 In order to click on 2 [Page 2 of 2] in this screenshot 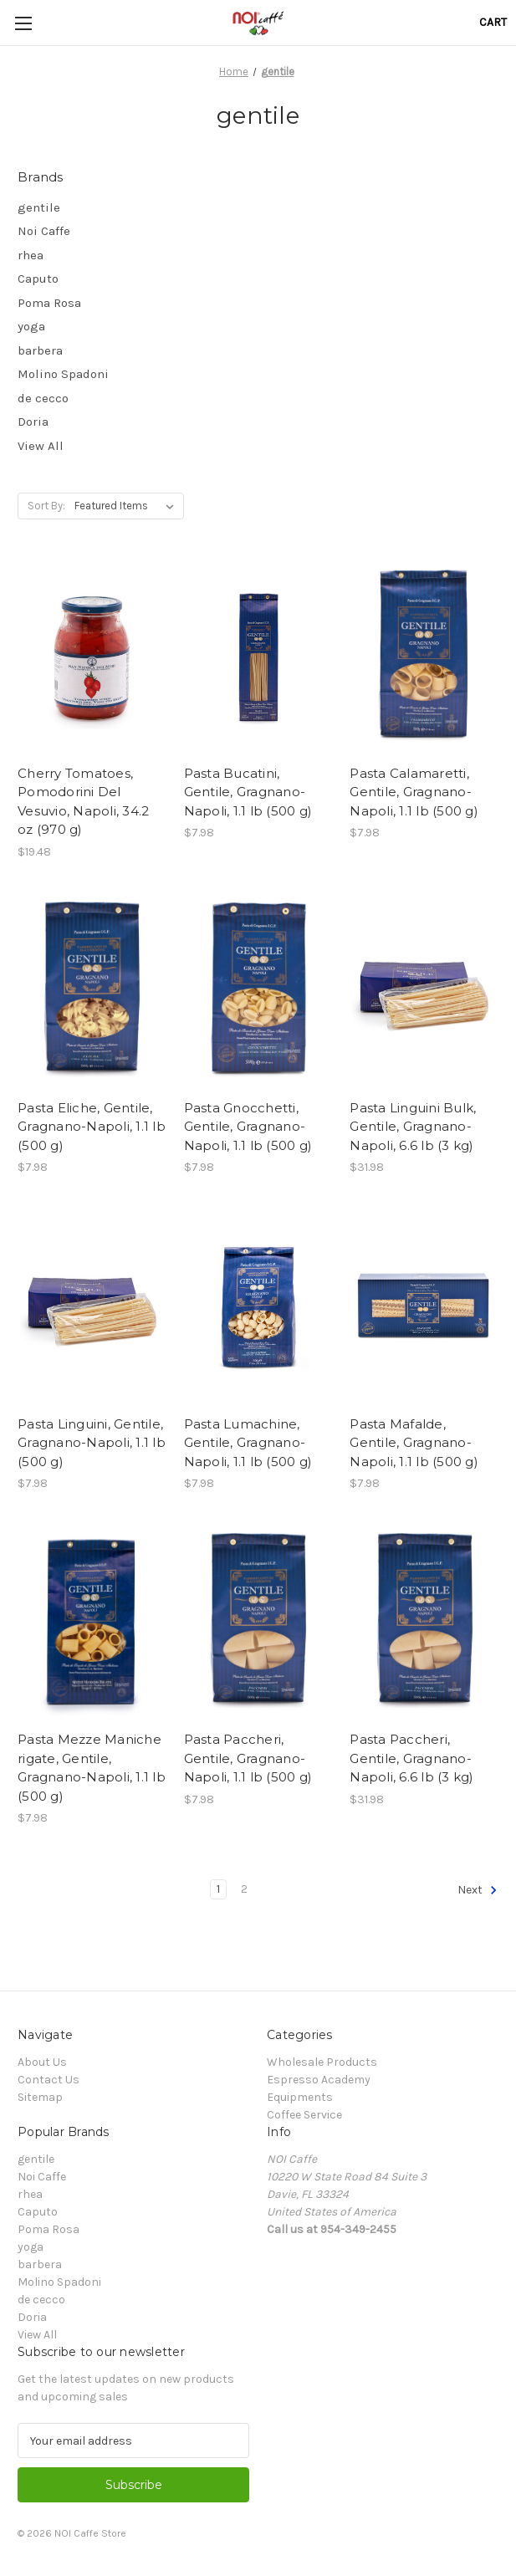, I will do `click(244, 1889)`.